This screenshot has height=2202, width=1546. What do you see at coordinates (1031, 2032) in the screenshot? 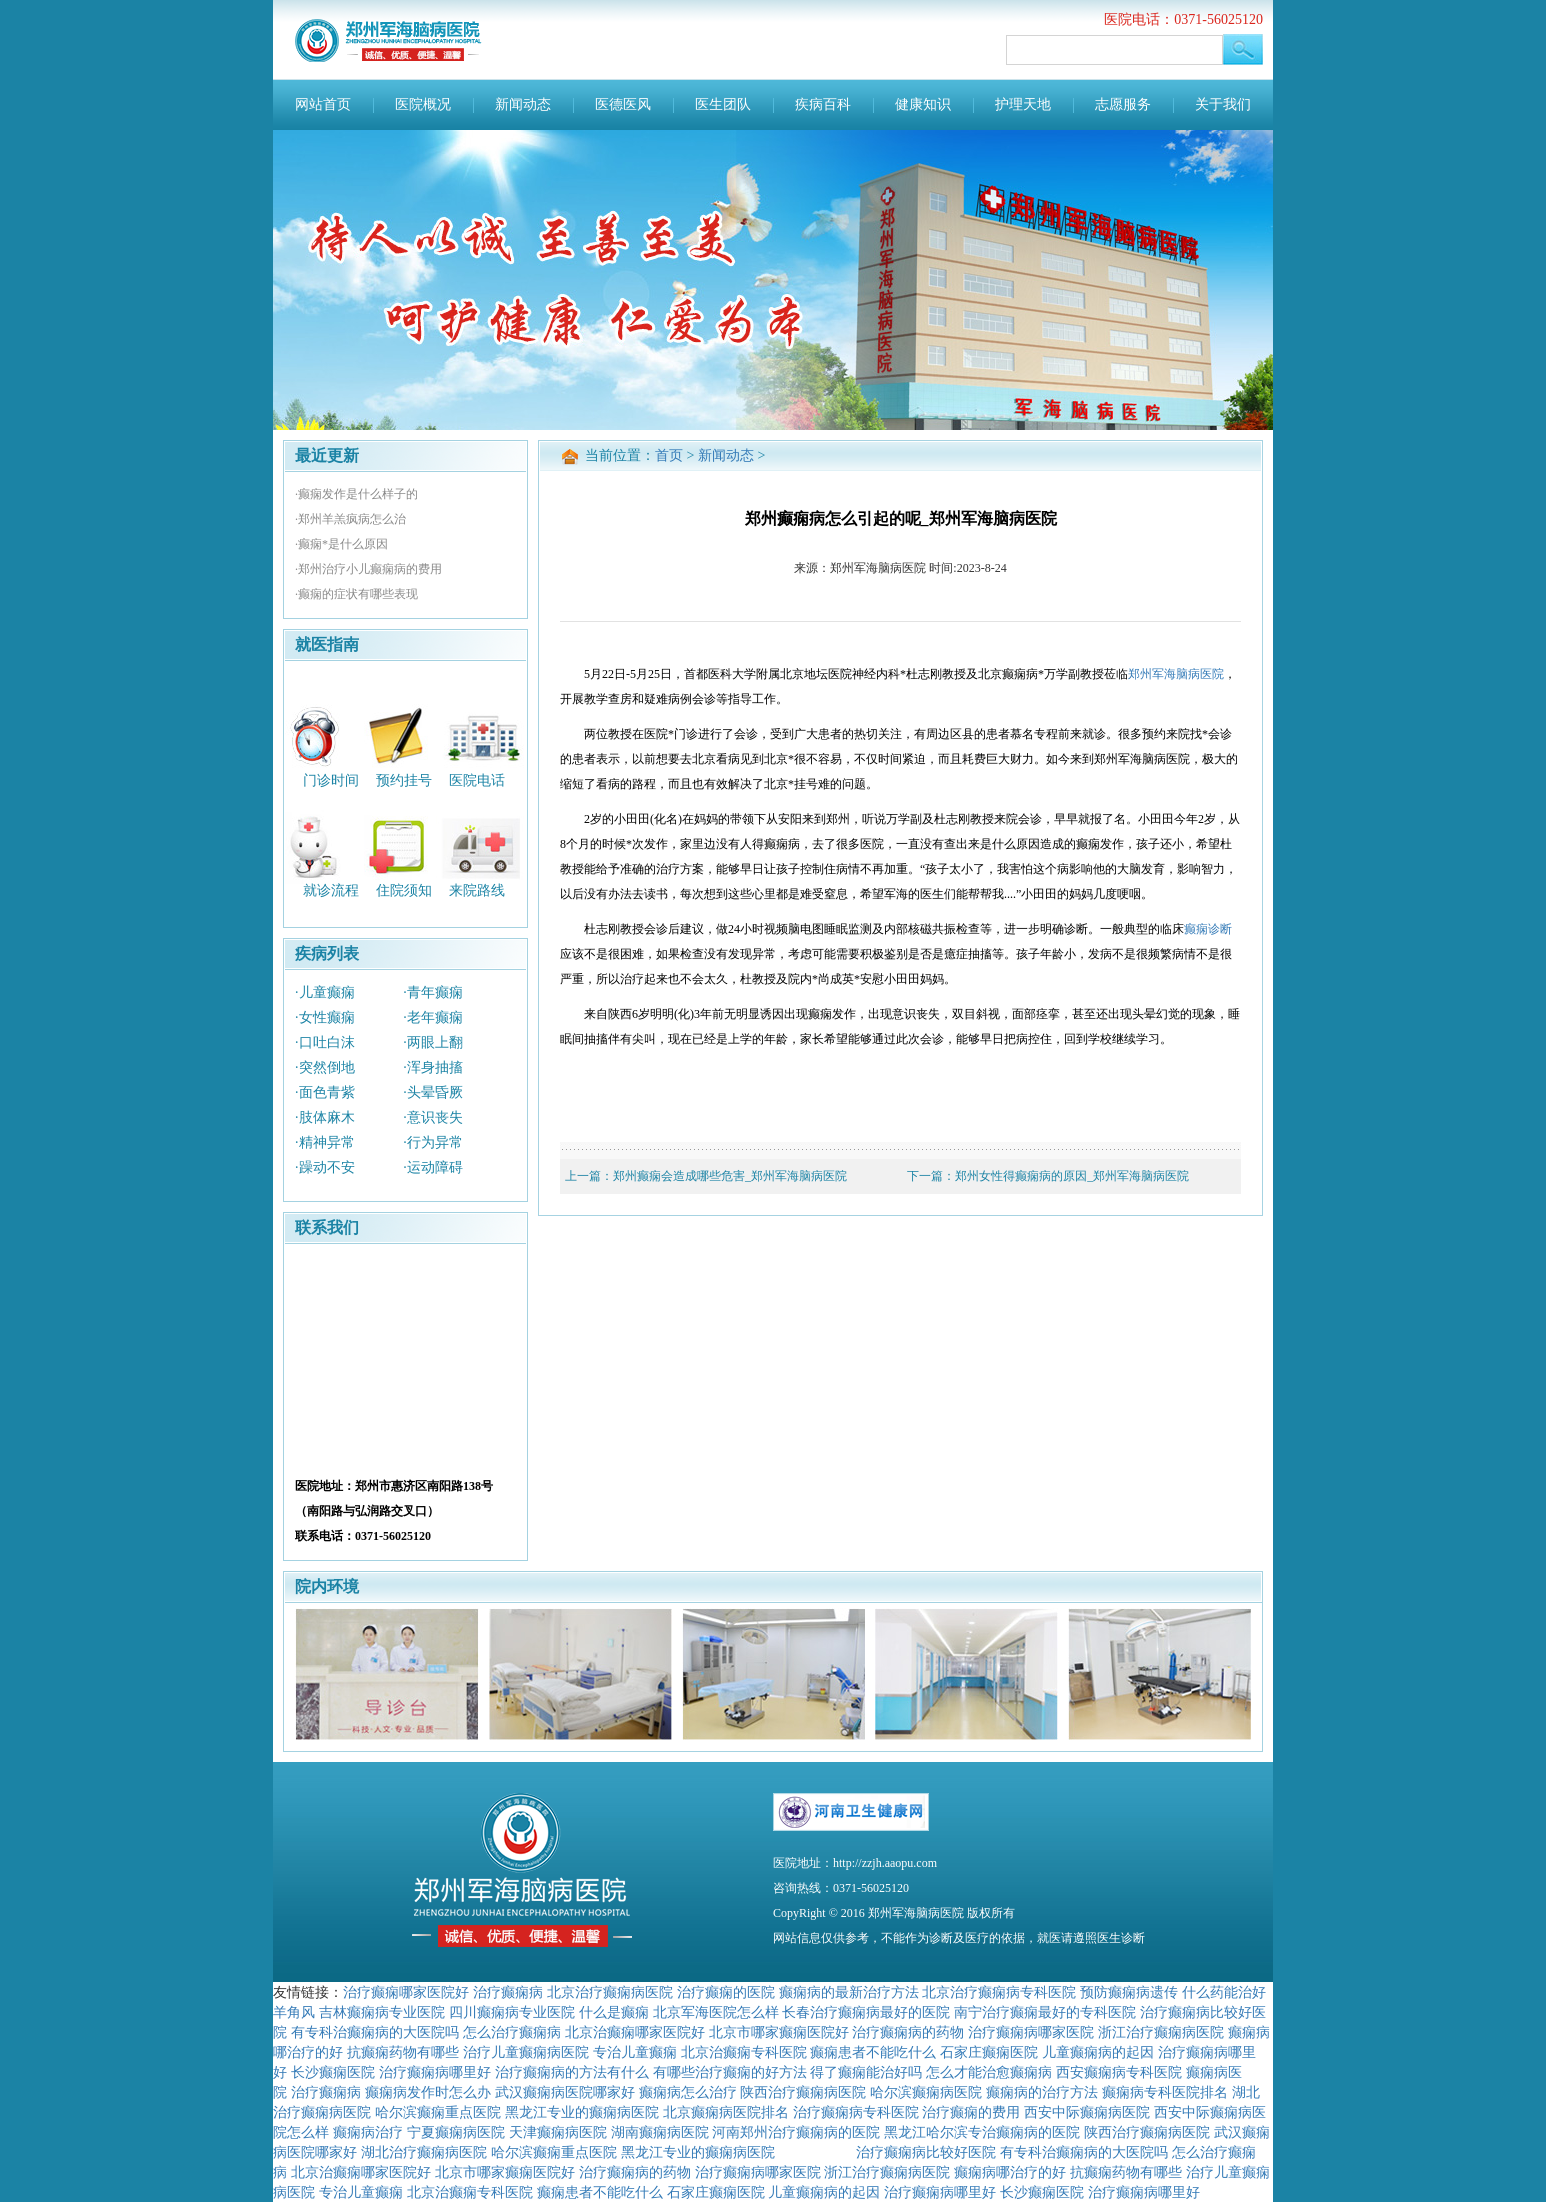
I see `治疗癫痫病哪家医院` at bounding box center [1031, 2032].